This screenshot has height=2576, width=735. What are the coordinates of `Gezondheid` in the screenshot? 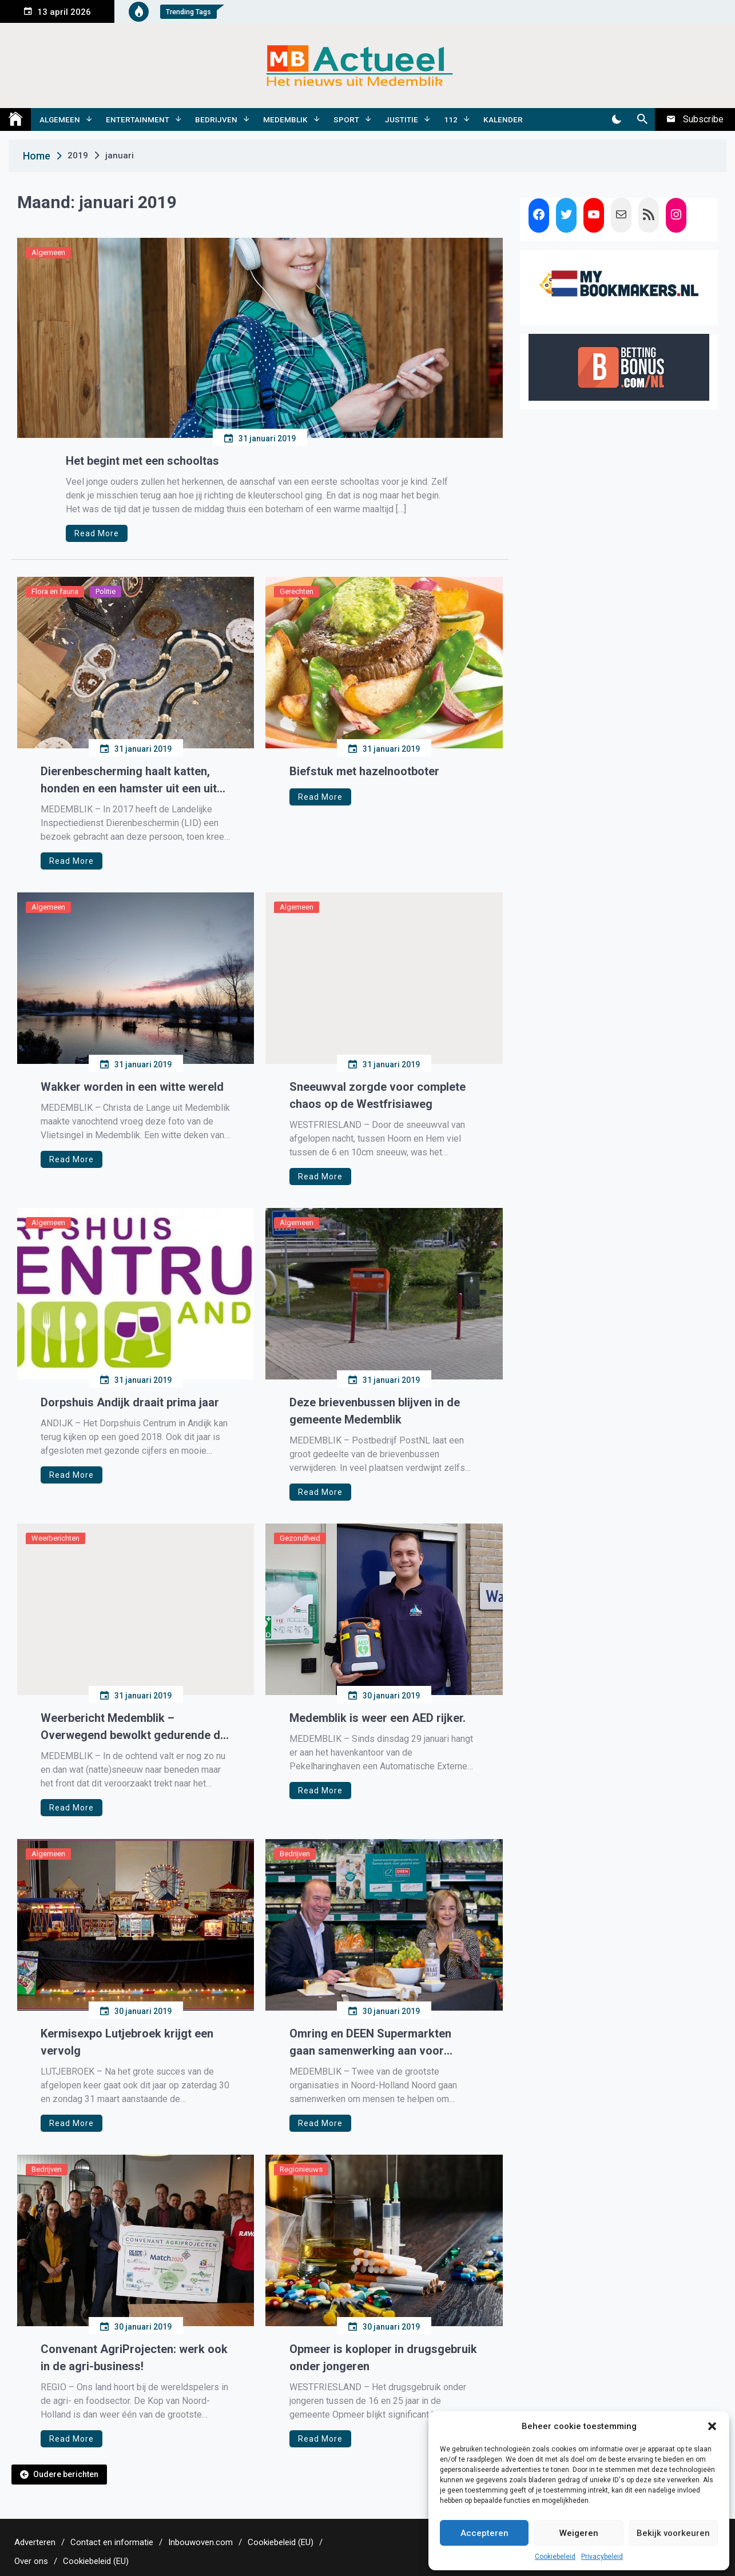 It's located at (300, 1538).